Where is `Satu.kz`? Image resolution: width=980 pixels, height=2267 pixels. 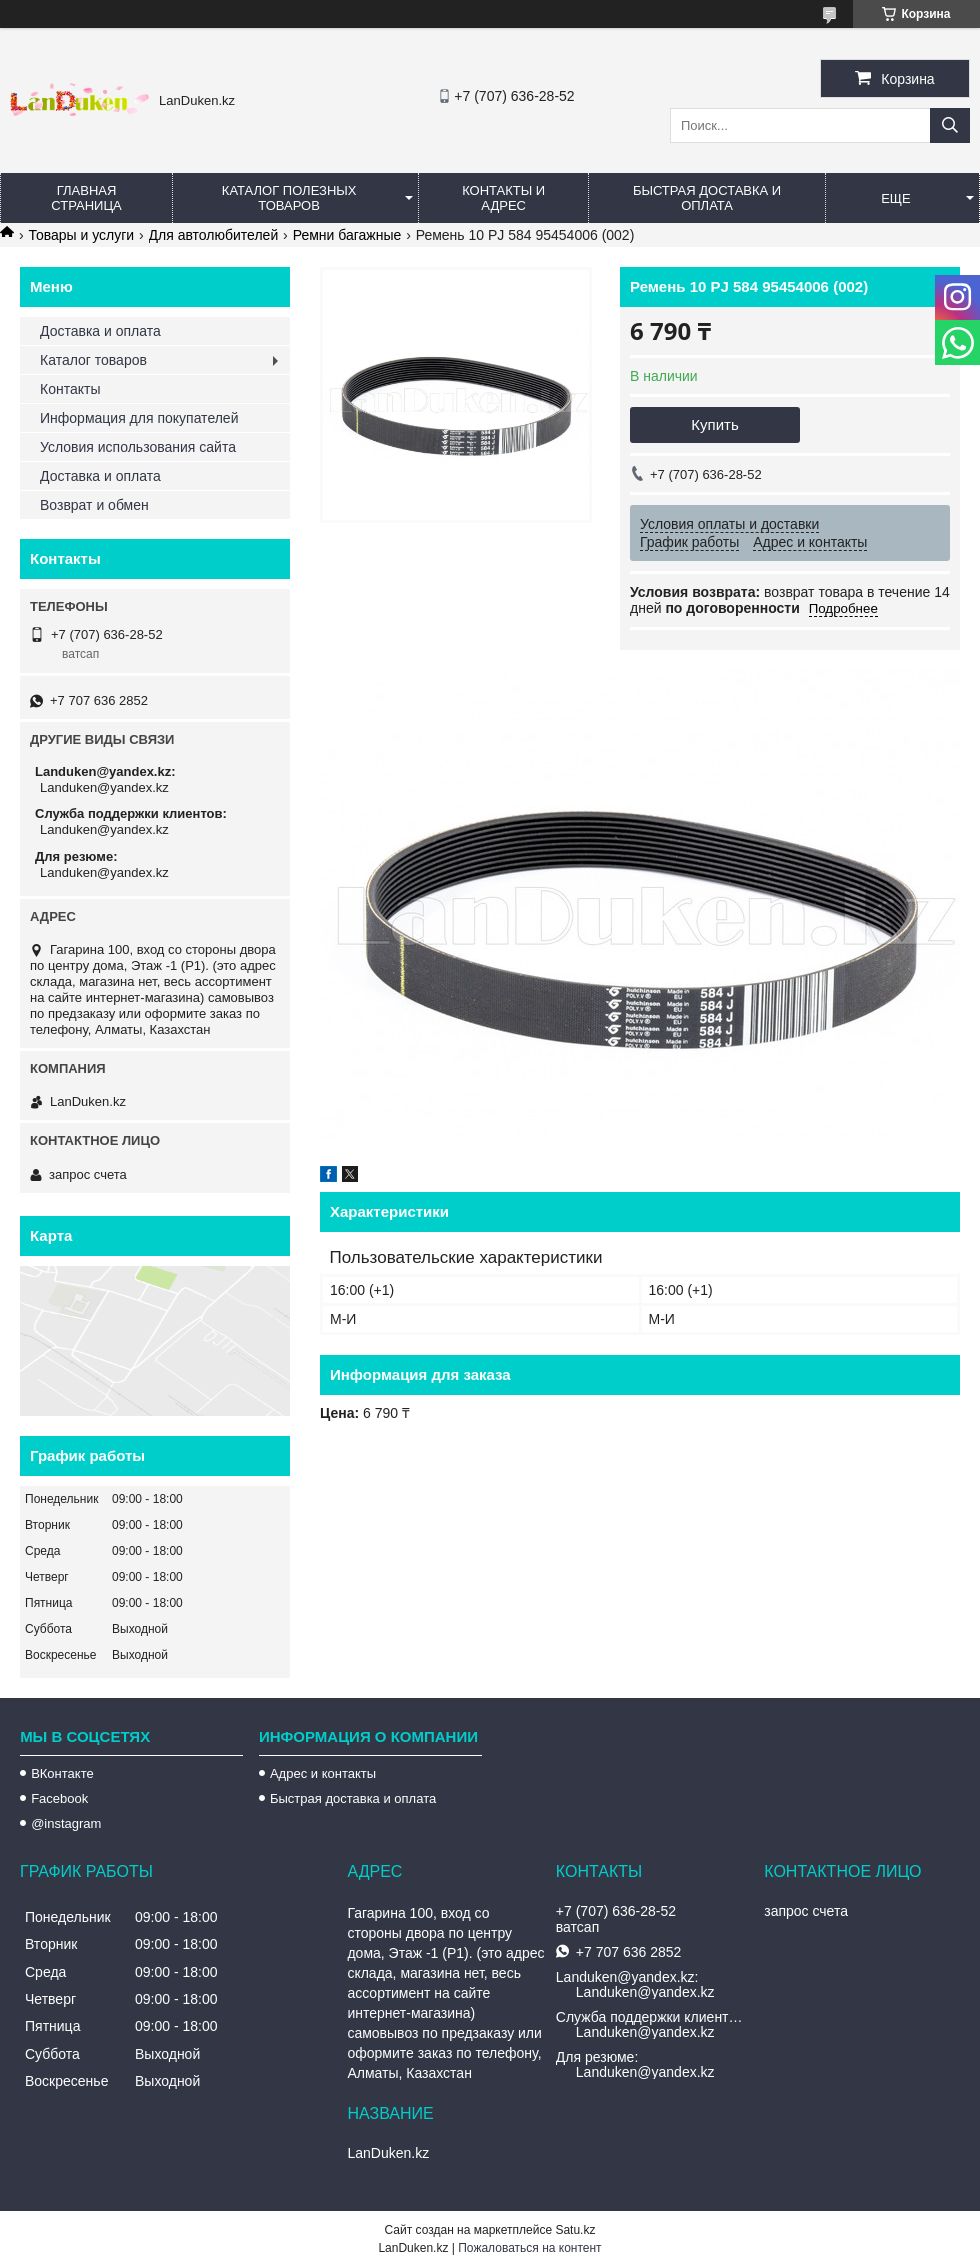 Satu.kz is located at coordinates (575, 2230).